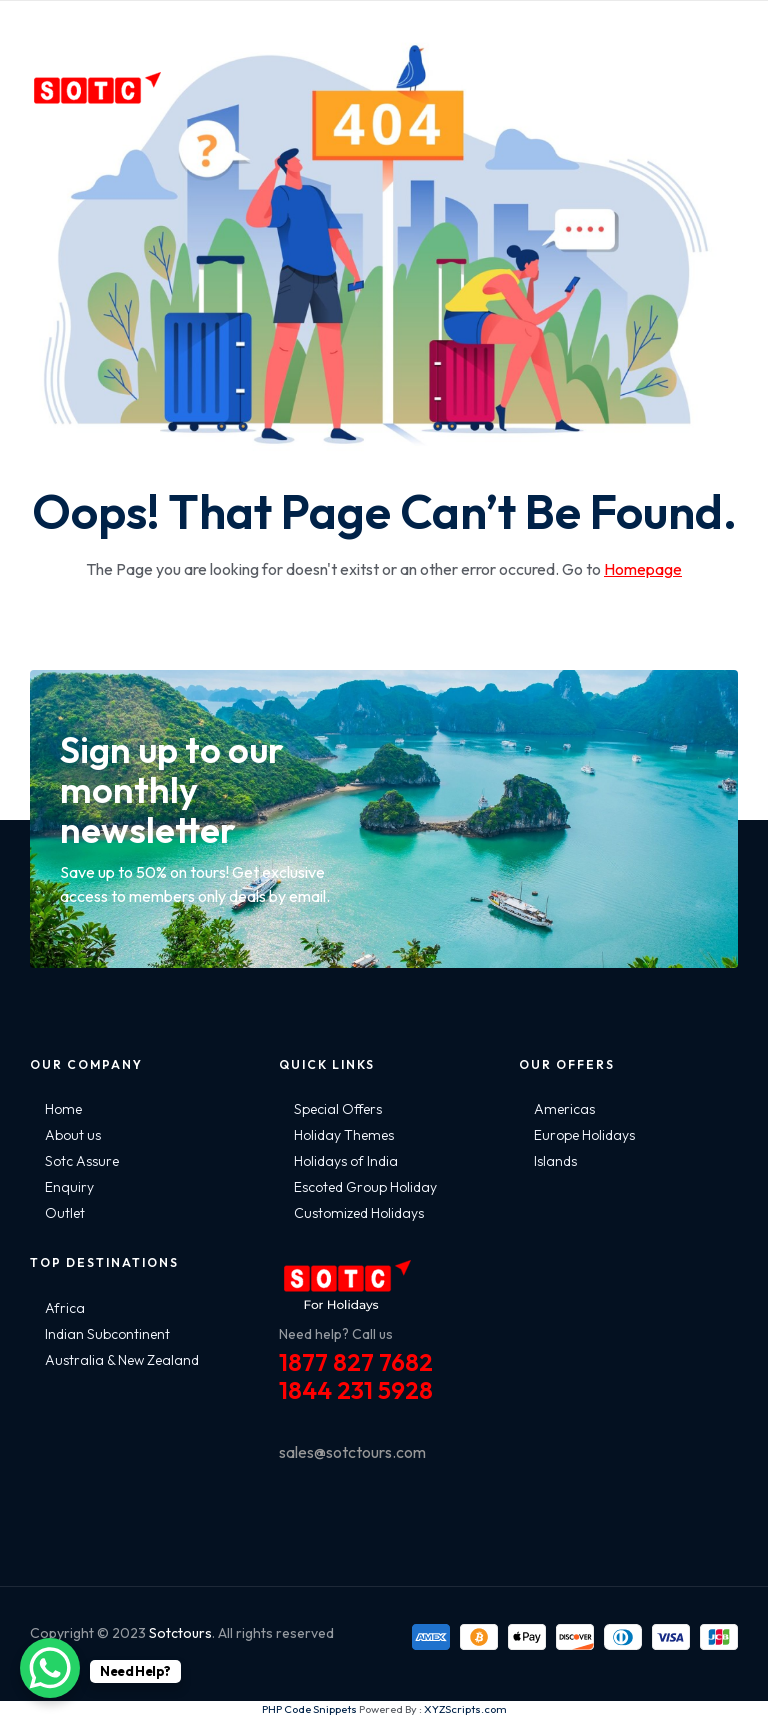 The height and width of the screenshot is (1718, 768). Describe the element at coordinates (50, 1668) in the screenshot. I see `[WhatsApp Chat Button]` at that location.